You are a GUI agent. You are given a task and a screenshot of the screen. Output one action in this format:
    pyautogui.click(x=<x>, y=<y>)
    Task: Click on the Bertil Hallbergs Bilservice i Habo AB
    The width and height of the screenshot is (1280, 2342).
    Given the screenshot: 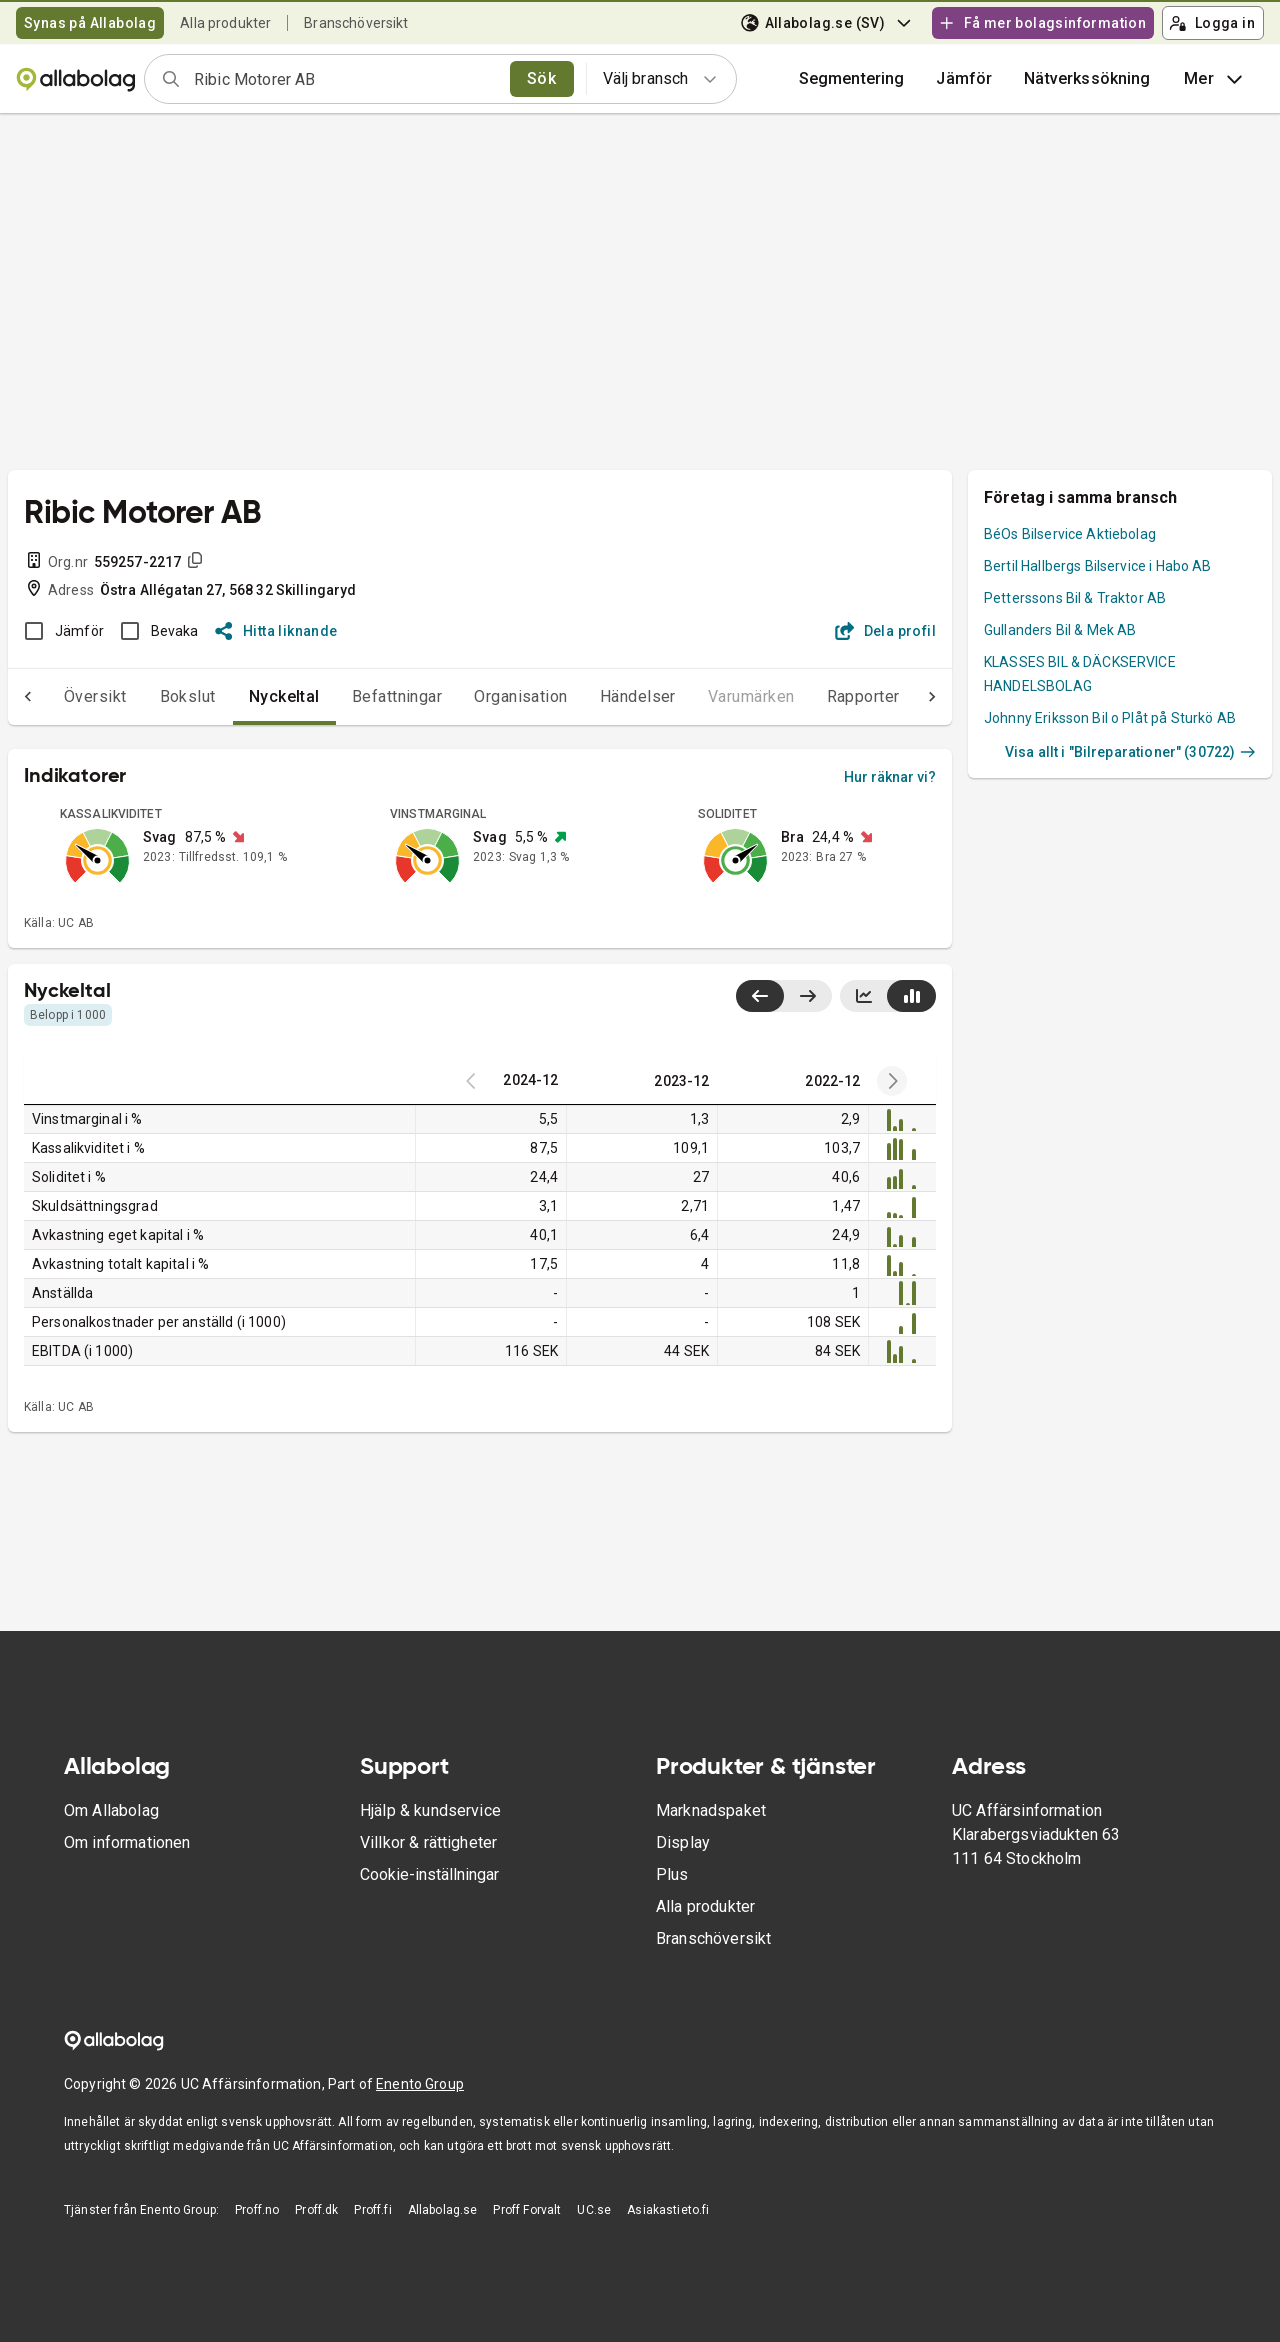 What is the action you would take?
    pyautogui.click(x=1098, y=566)
    